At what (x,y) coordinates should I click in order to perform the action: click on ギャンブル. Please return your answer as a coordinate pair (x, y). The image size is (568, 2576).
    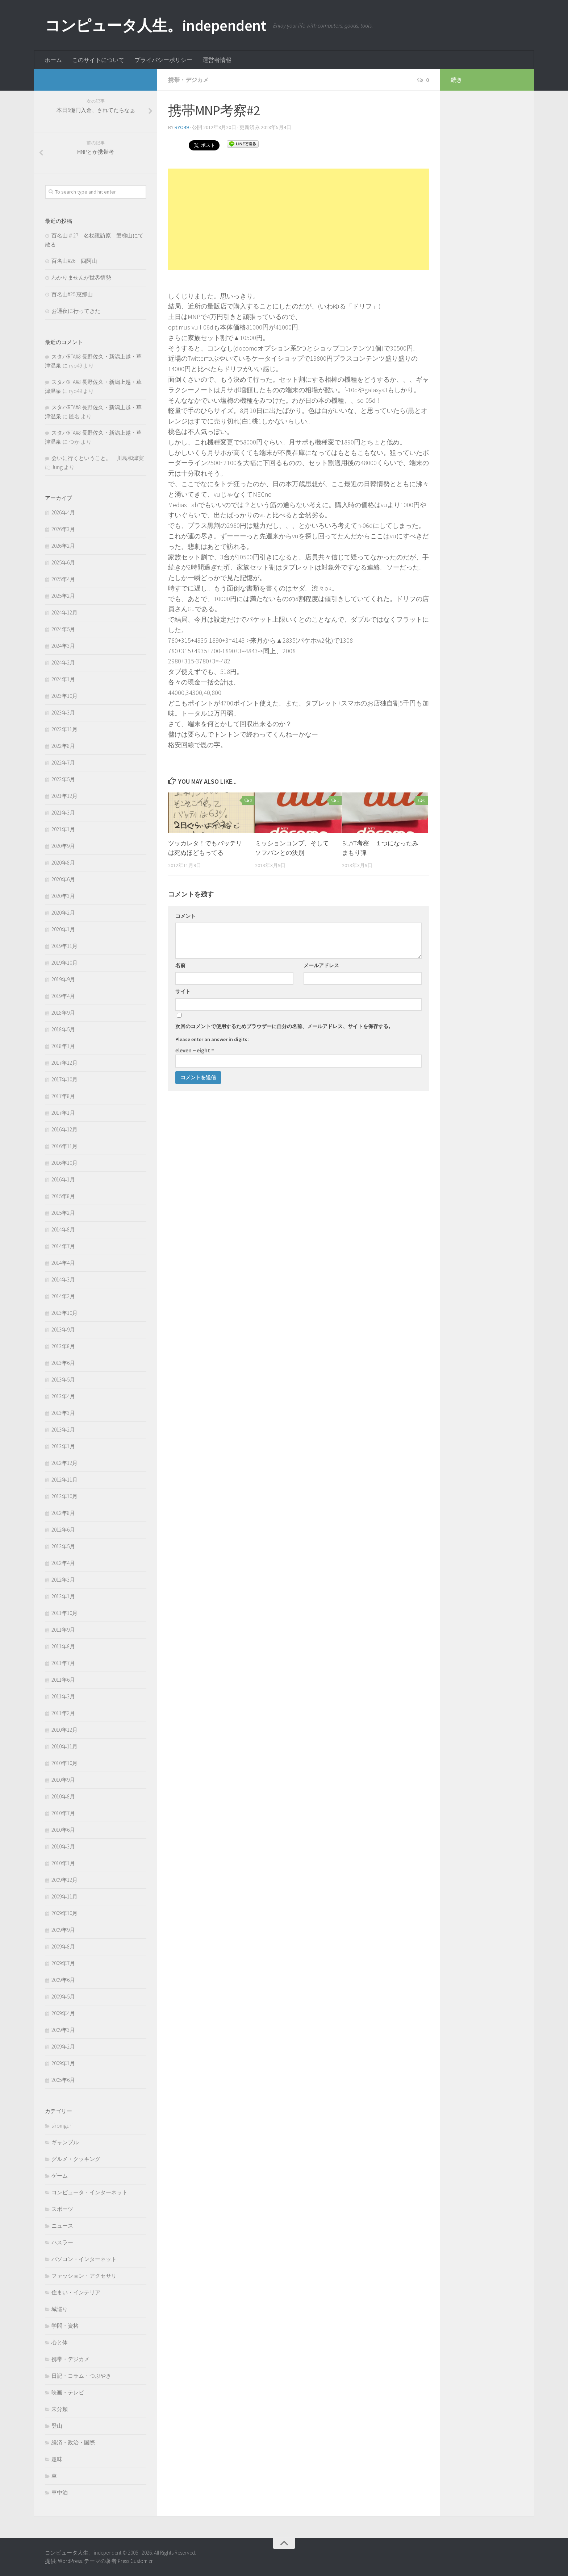
    Looking at the image, I should click on (65, 2142).